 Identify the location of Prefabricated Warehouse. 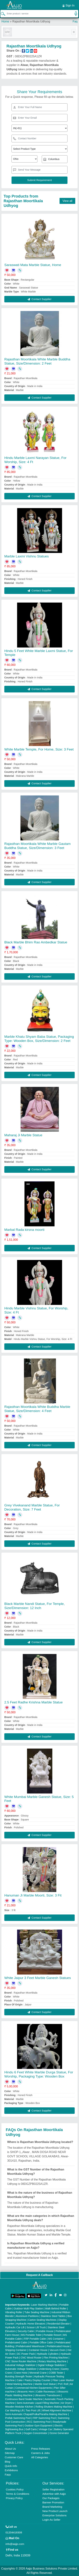
(30, 2346).